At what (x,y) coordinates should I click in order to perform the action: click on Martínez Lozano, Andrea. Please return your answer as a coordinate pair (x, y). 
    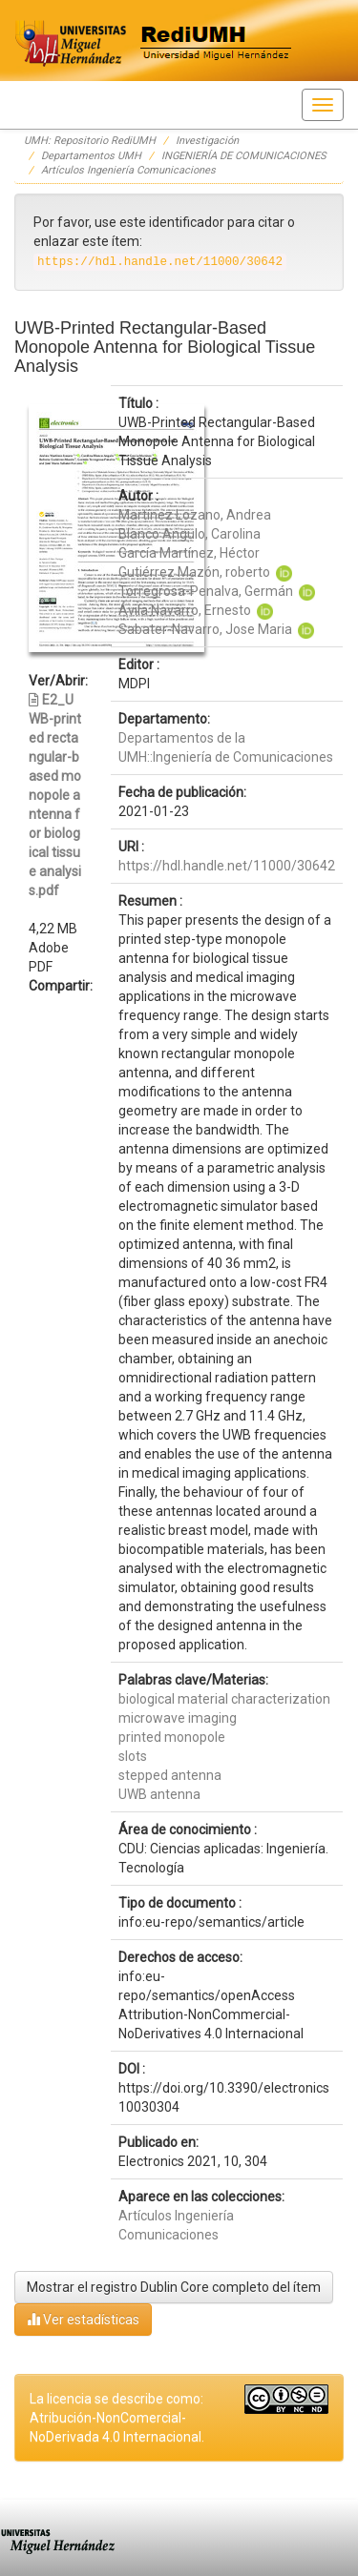
    Looking at the image, I should click on (194, 514).